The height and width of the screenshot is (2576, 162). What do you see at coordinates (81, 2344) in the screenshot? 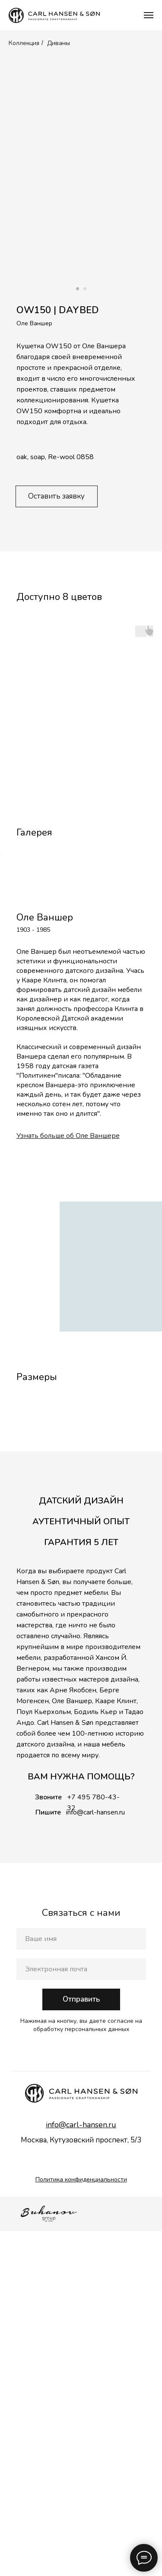
I see `Отправить` at bounding box center [81, 2344].